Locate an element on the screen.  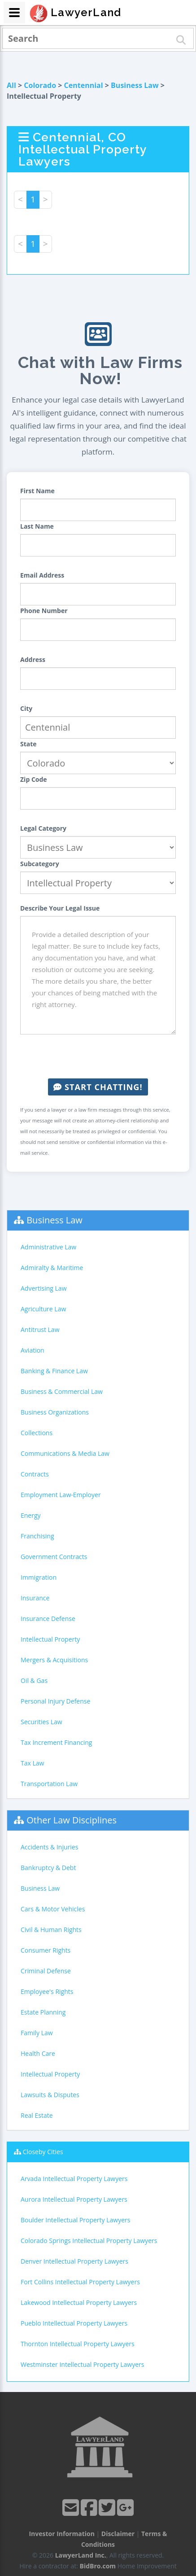
Legal Category is located at coordinates (43, 828).